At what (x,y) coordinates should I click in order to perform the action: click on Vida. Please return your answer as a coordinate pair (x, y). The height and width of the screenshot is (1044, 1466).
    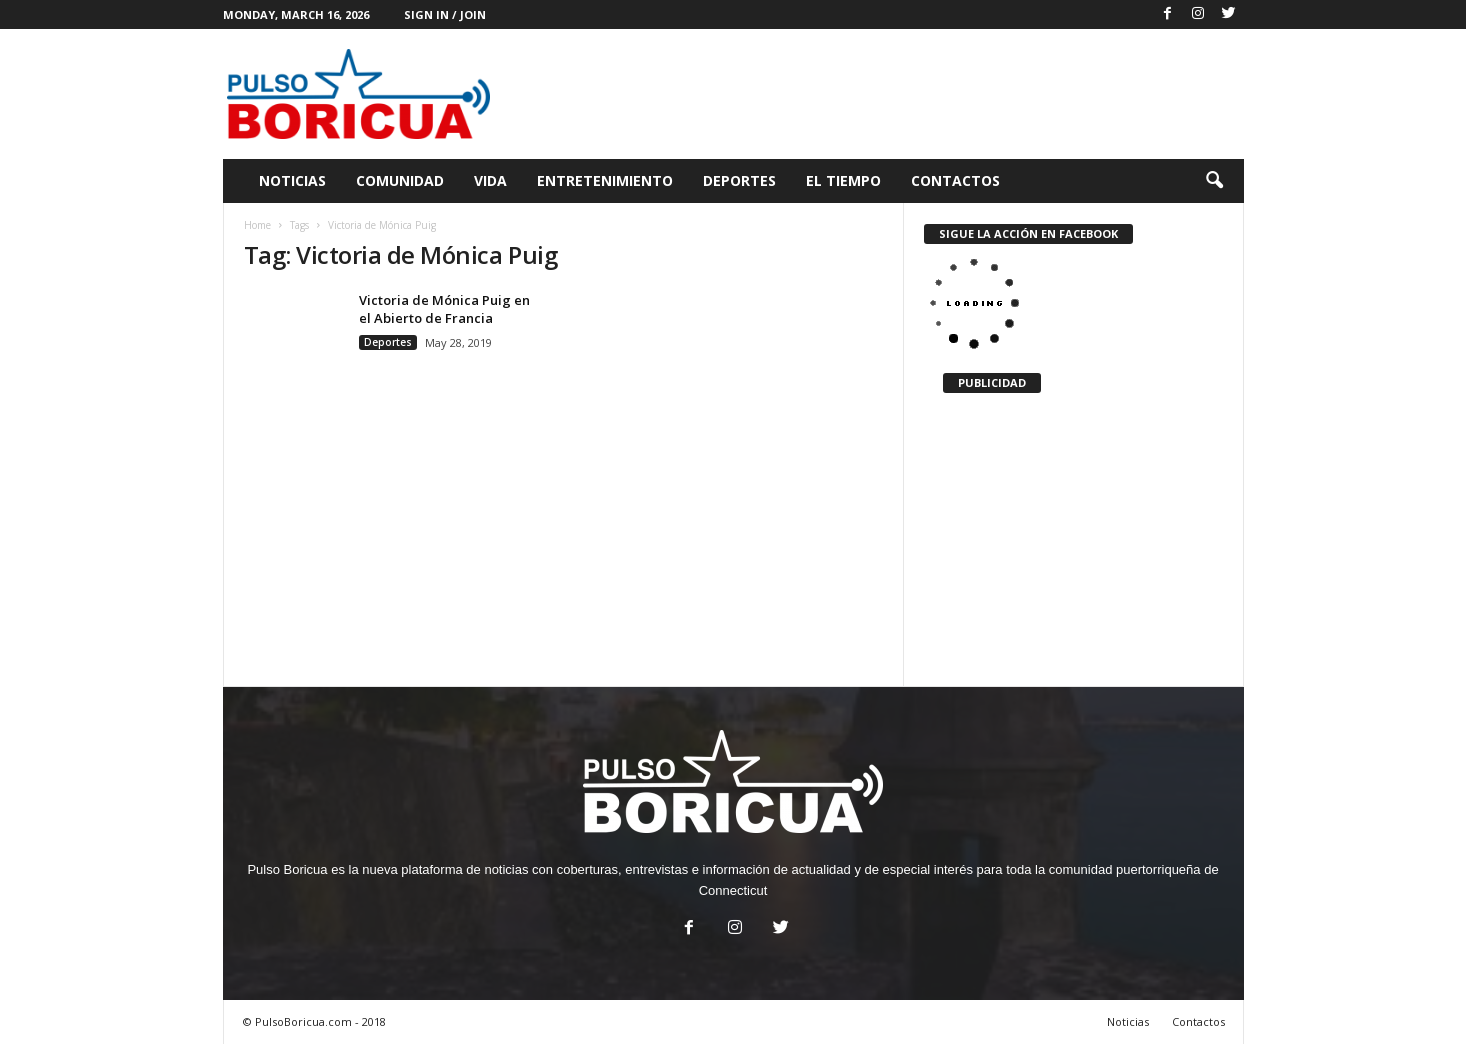
    Looking at the image, I should click on (490, 180).